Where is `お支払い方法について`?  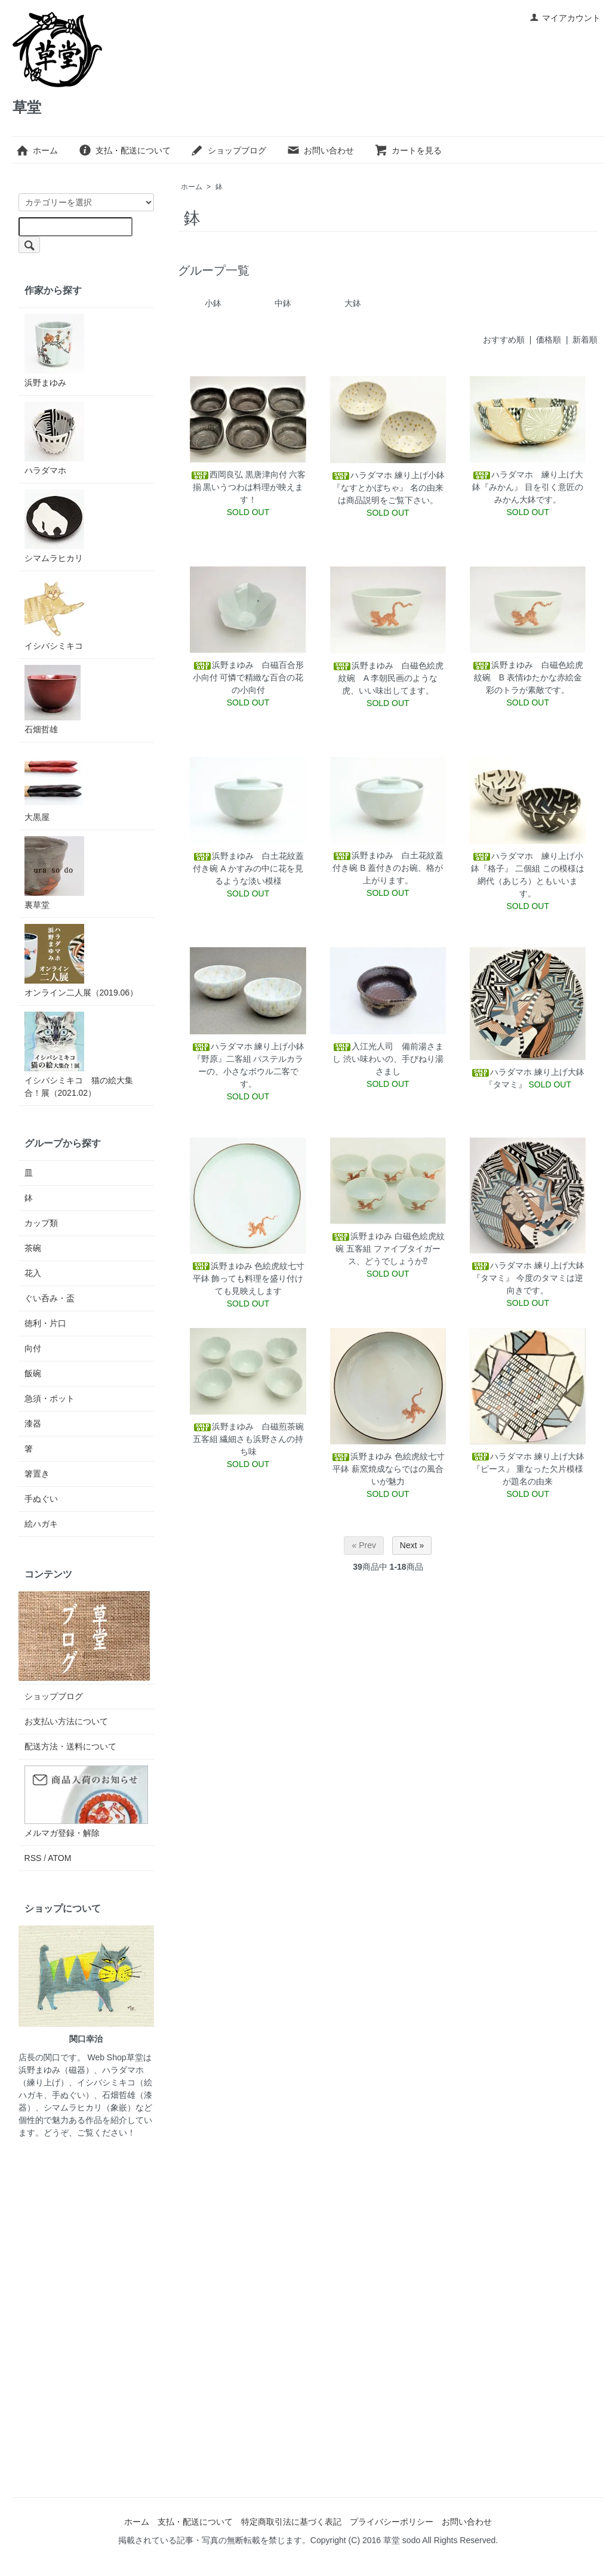 お支払い方法について is located at coordinates (66, 1721).